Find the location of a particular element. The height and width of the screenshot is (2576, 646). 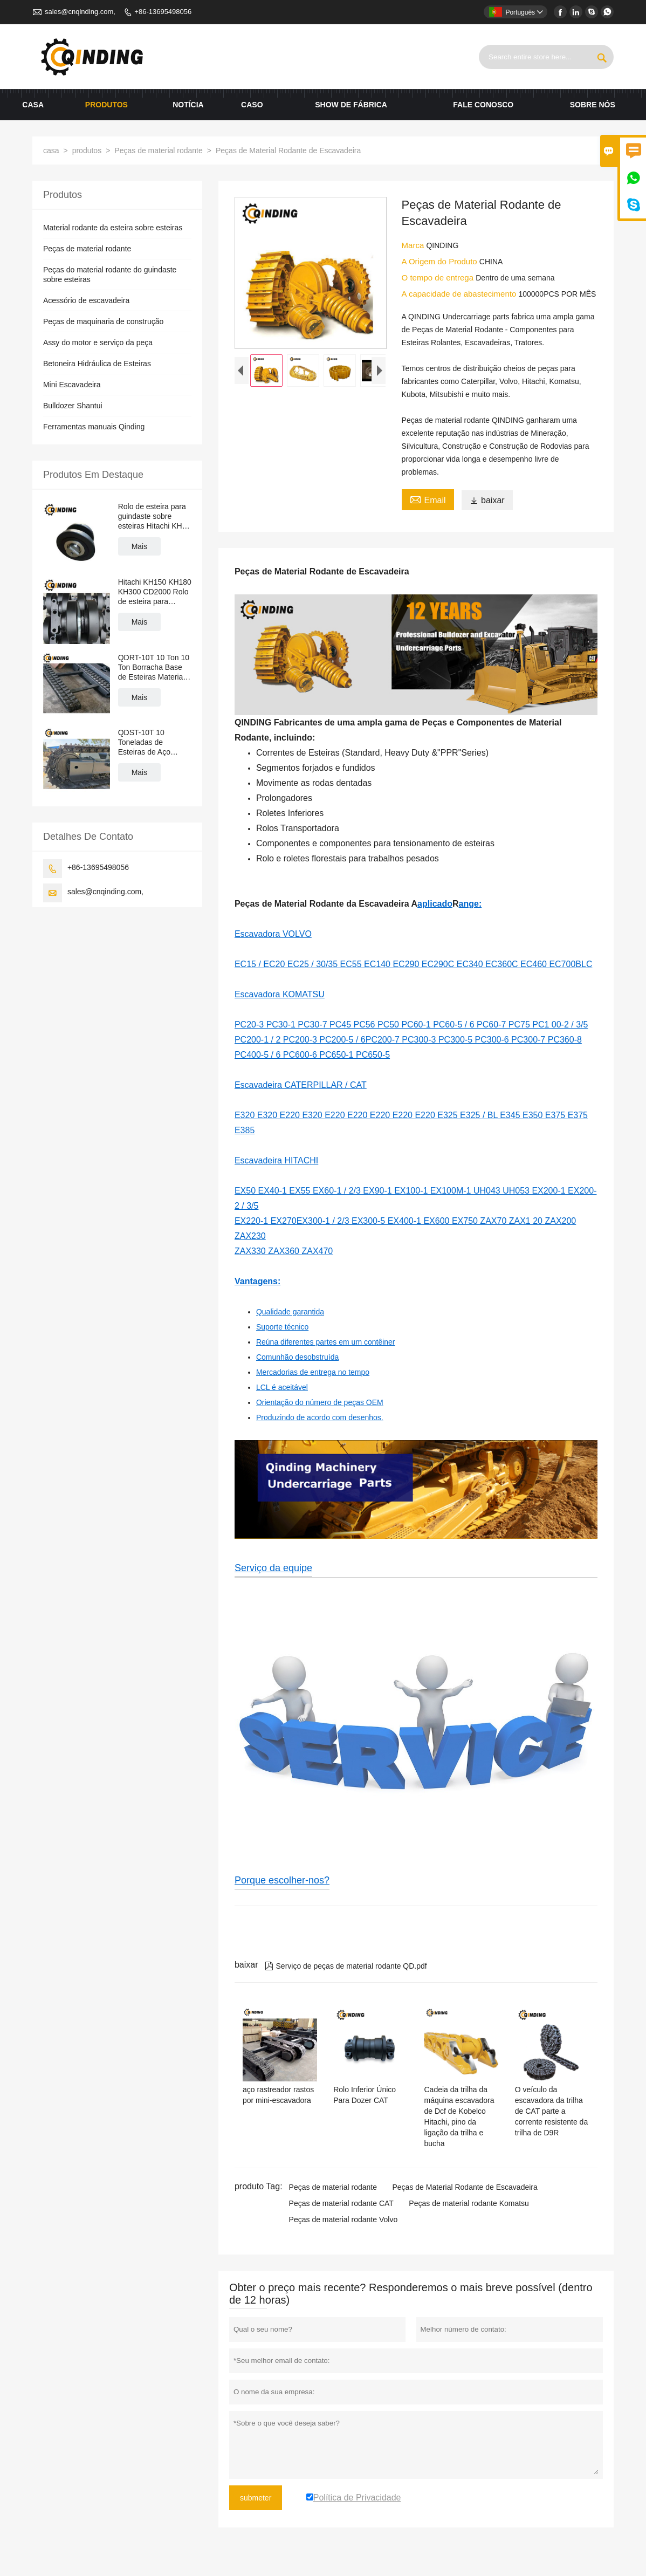

Porque escolher-nos? is located at coordinates (282, 1880).